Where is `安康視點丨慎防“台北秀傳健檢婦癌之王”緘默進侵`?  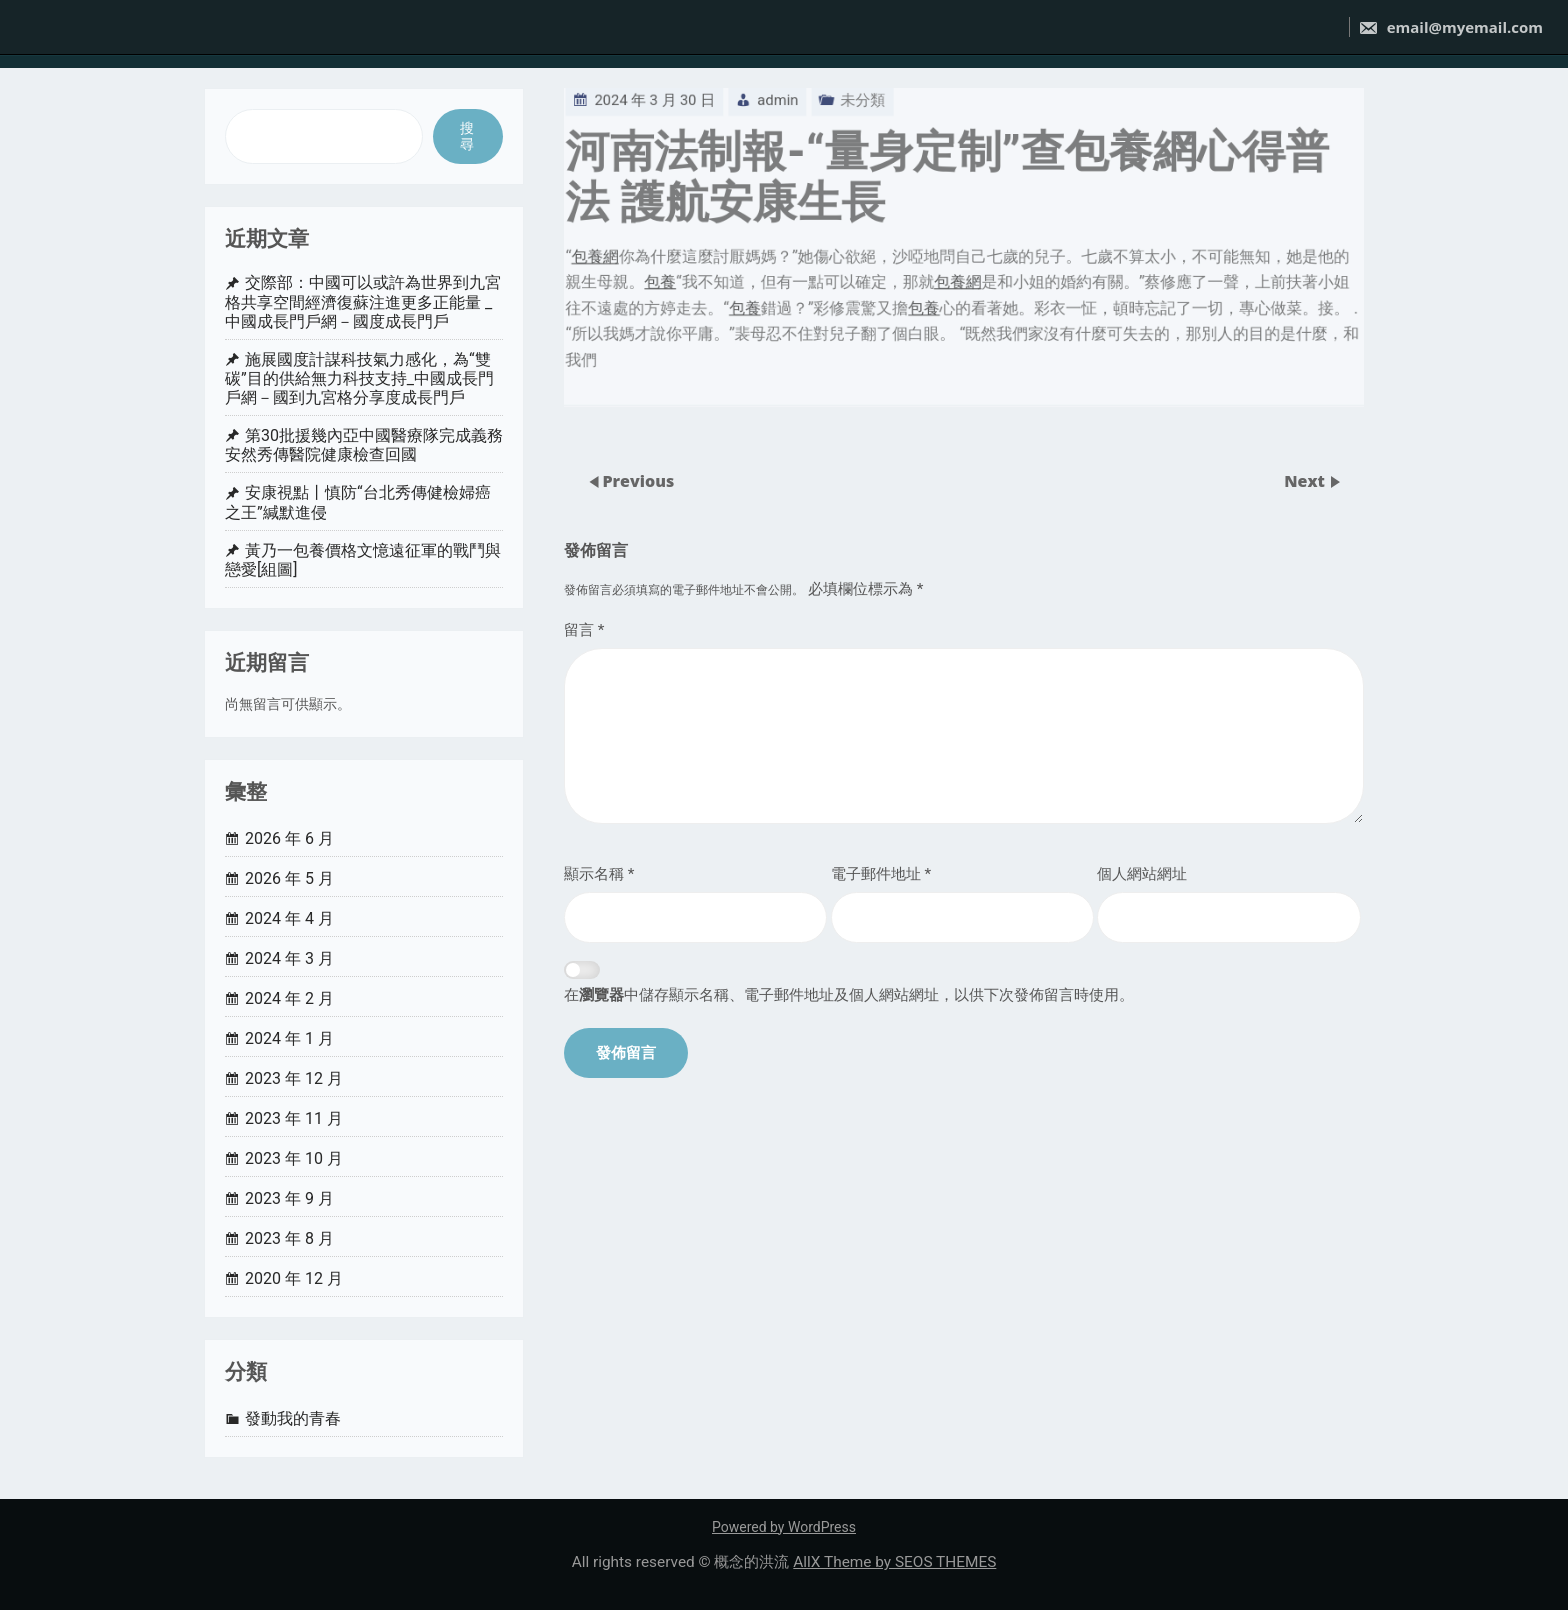 安康視點丨慎防“台北秀傳健檢婦癌之王”緘默進侵 is located at coordinates (358, 502).